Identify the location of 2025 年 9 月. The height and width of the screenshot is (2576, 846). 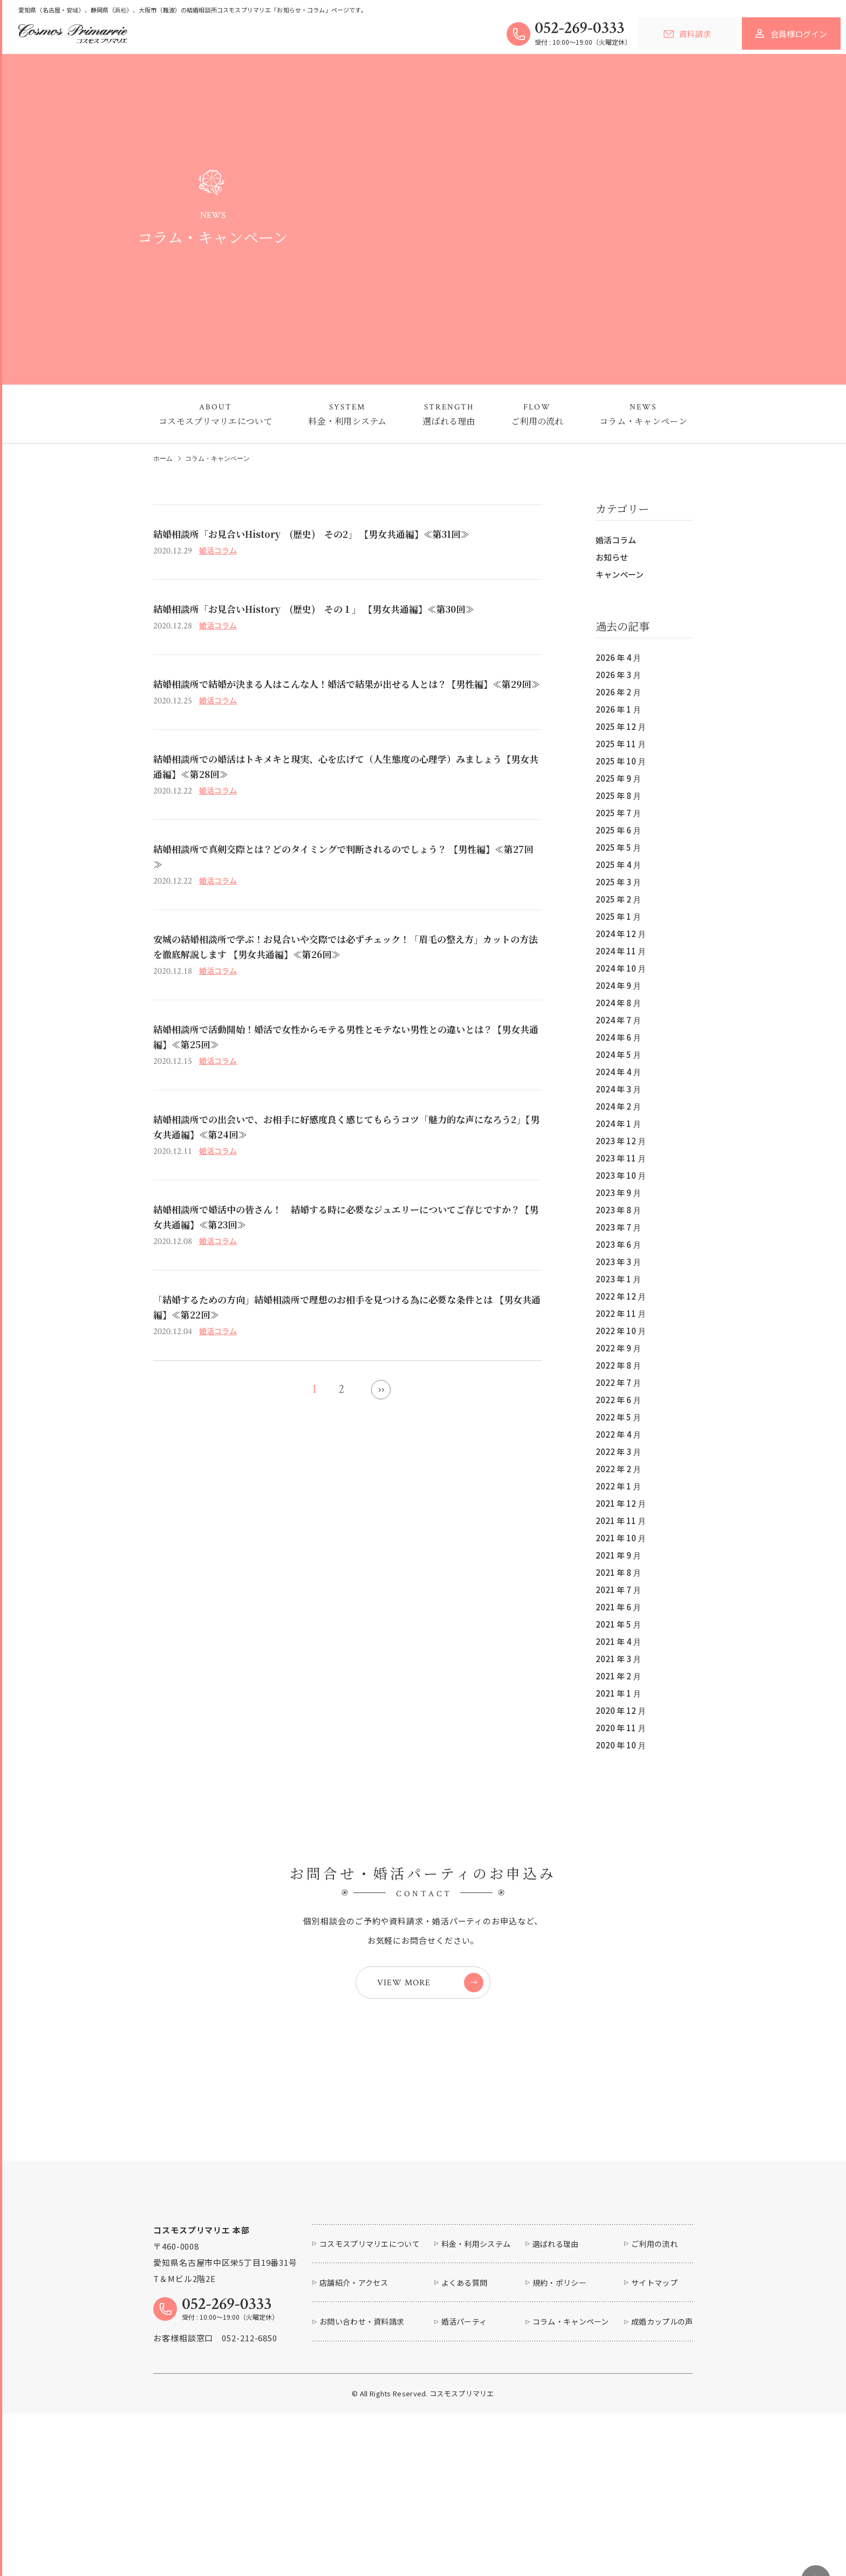
(618, 778).